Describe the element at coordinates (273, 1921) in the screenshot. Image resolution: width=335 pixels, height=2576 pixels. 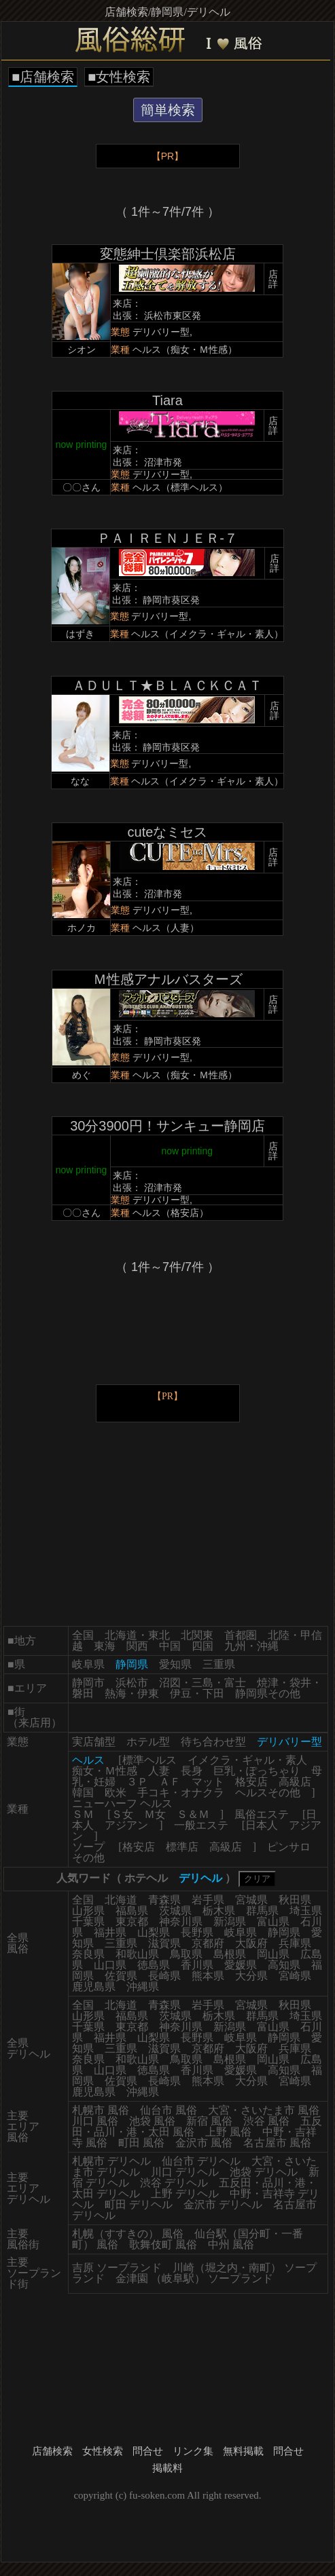
I see `富山県` at that location.